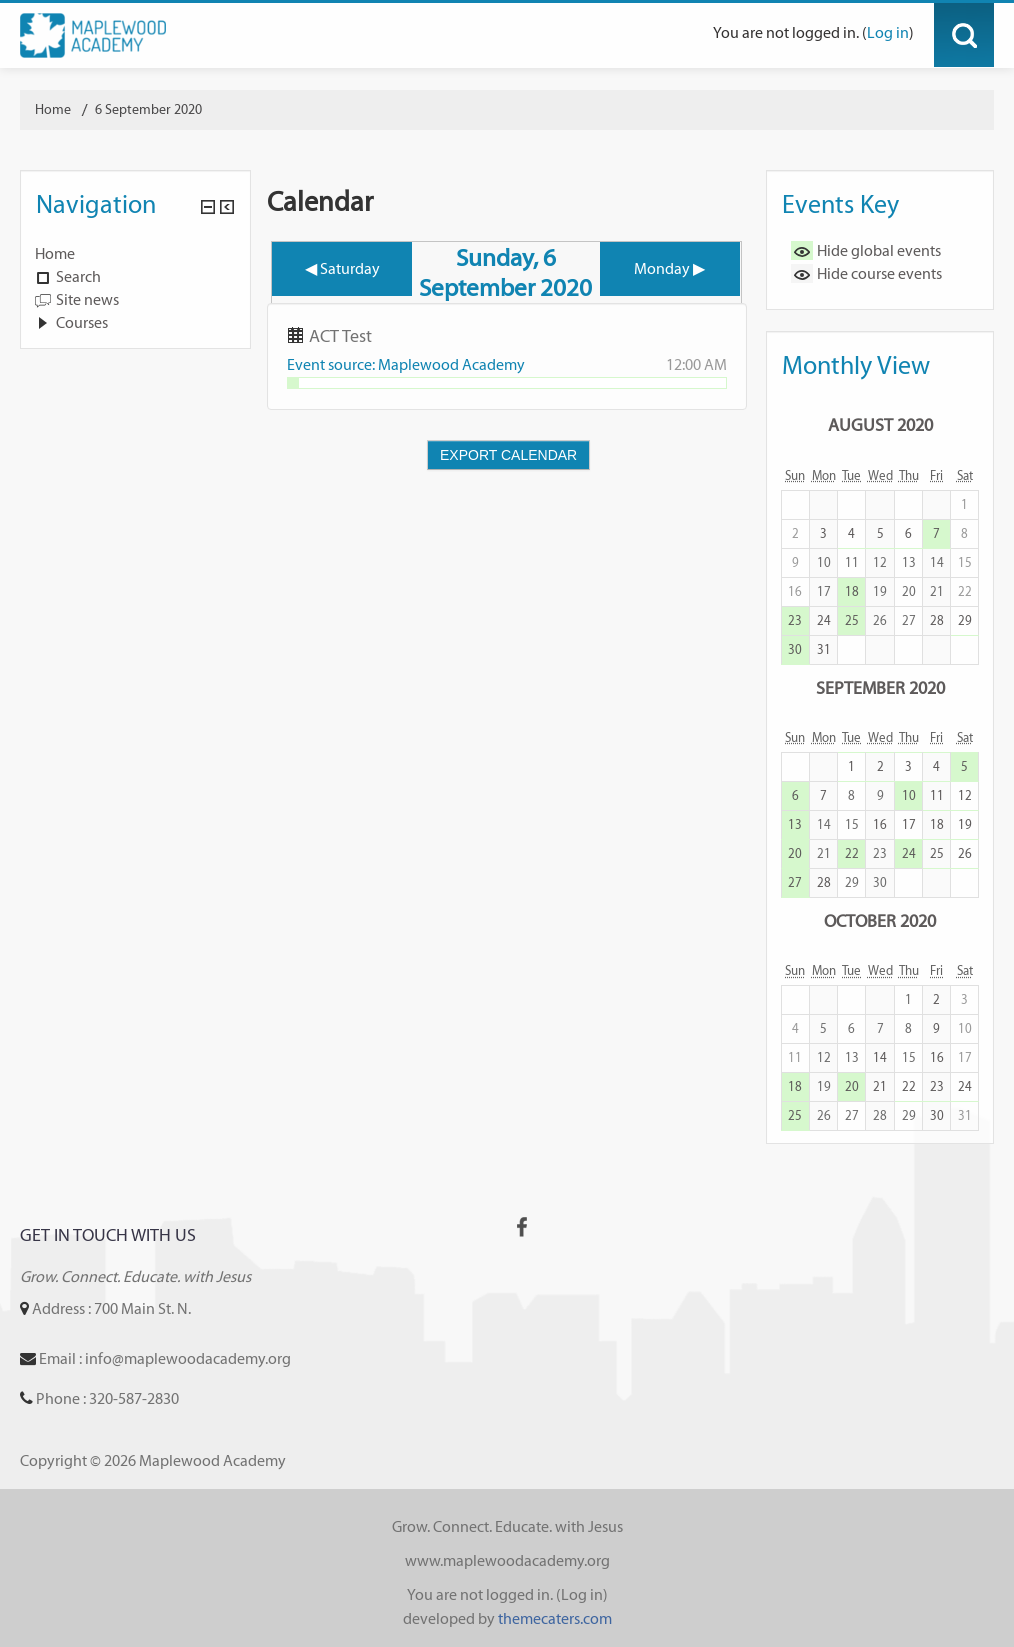 Image resolution: width=1014 pixels, height=1647 pixels. What do you see at coordinates (965, 853) in the screenshot?
I see `26` at bounding box center [965, 853].